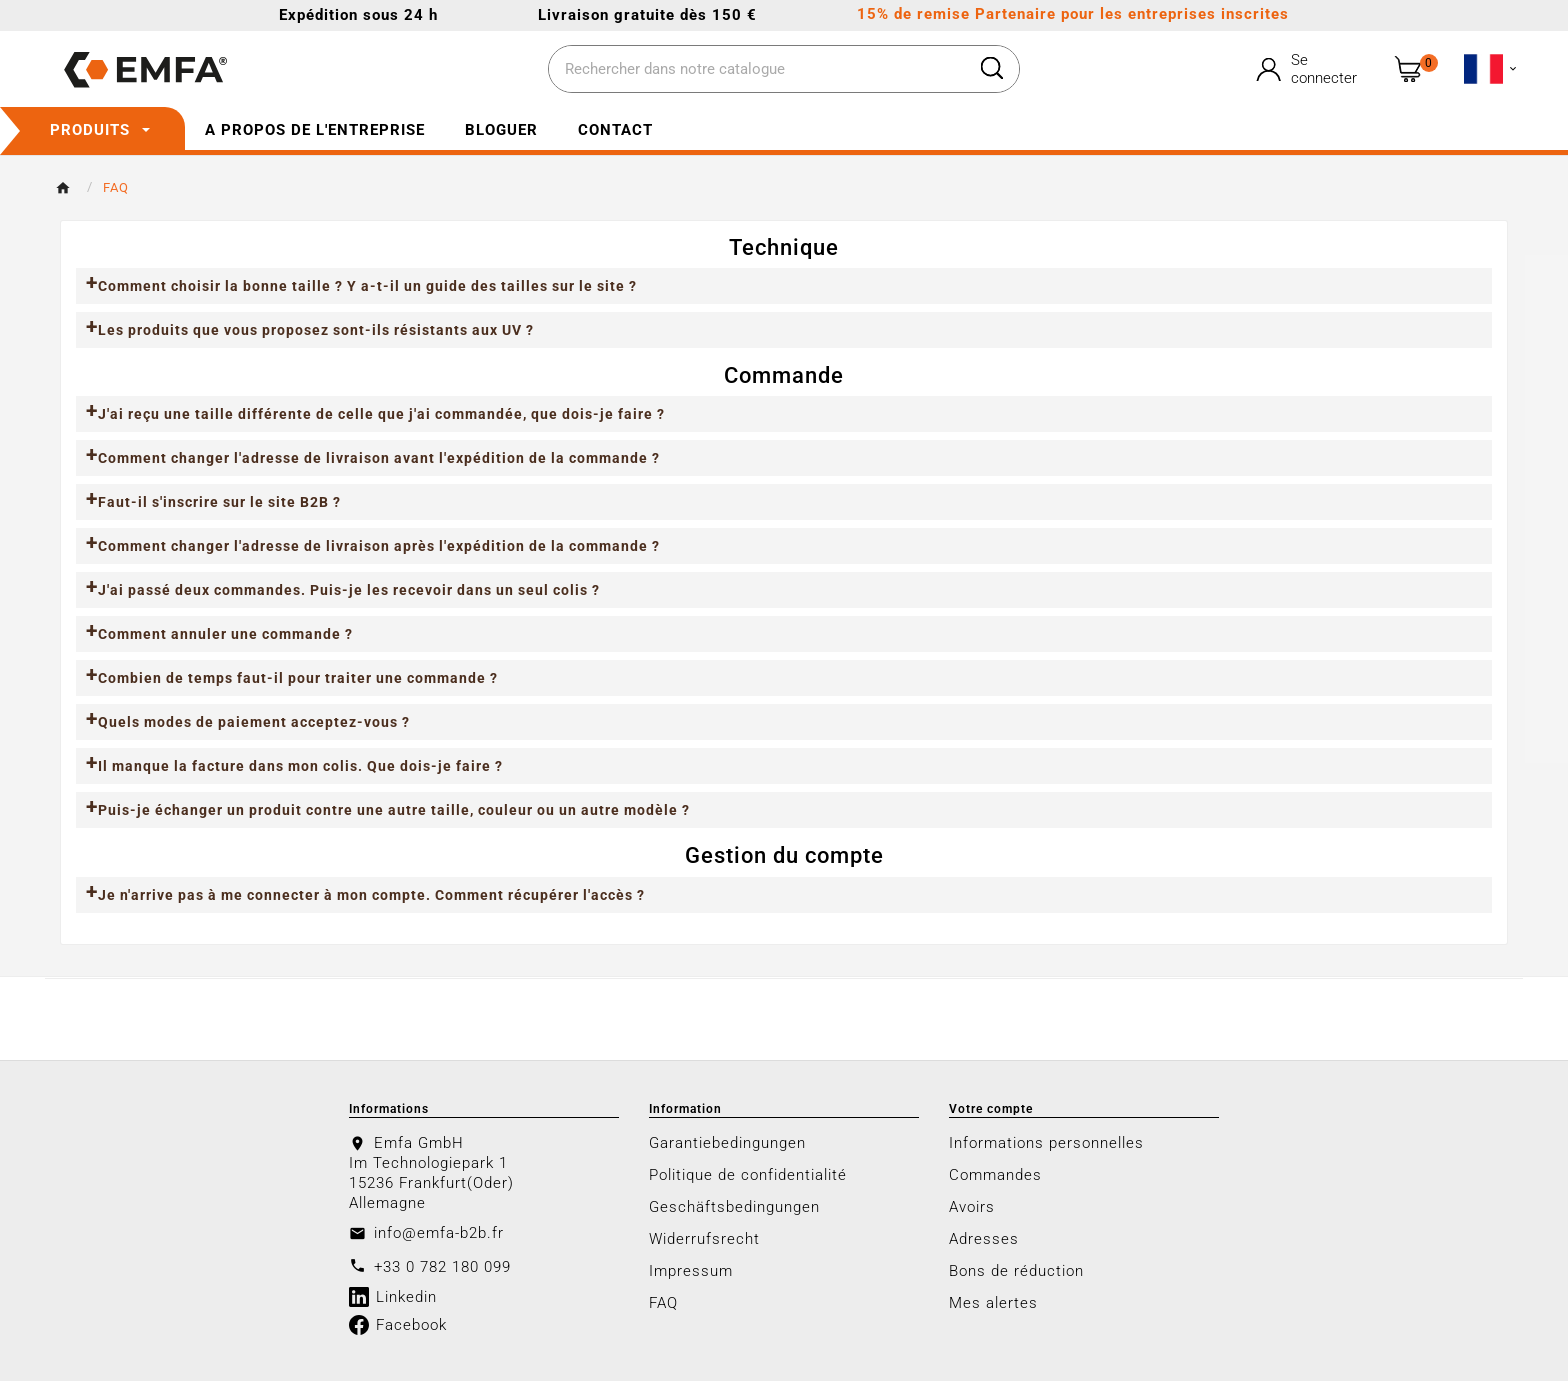 This screenshot has width=1568, height=1381. Describe the element at coordinates (381, 414) in the screenshot. I see `J'ai reçu une taille différente de celle que j'ai commandée, que dois-je faire ?` at that location.